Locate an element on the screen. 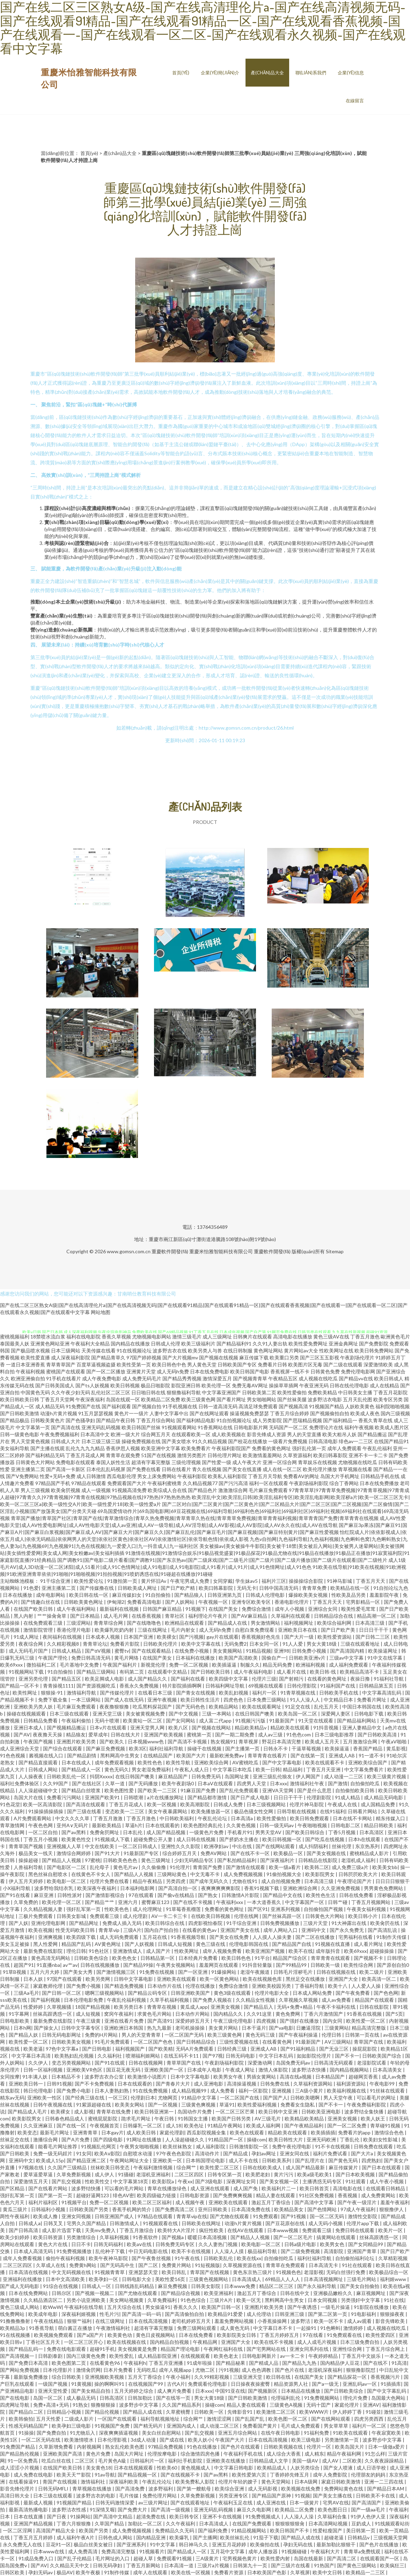 The image size is (410, 2576). 老司机操操操 is located at coordinates (190, 2028).